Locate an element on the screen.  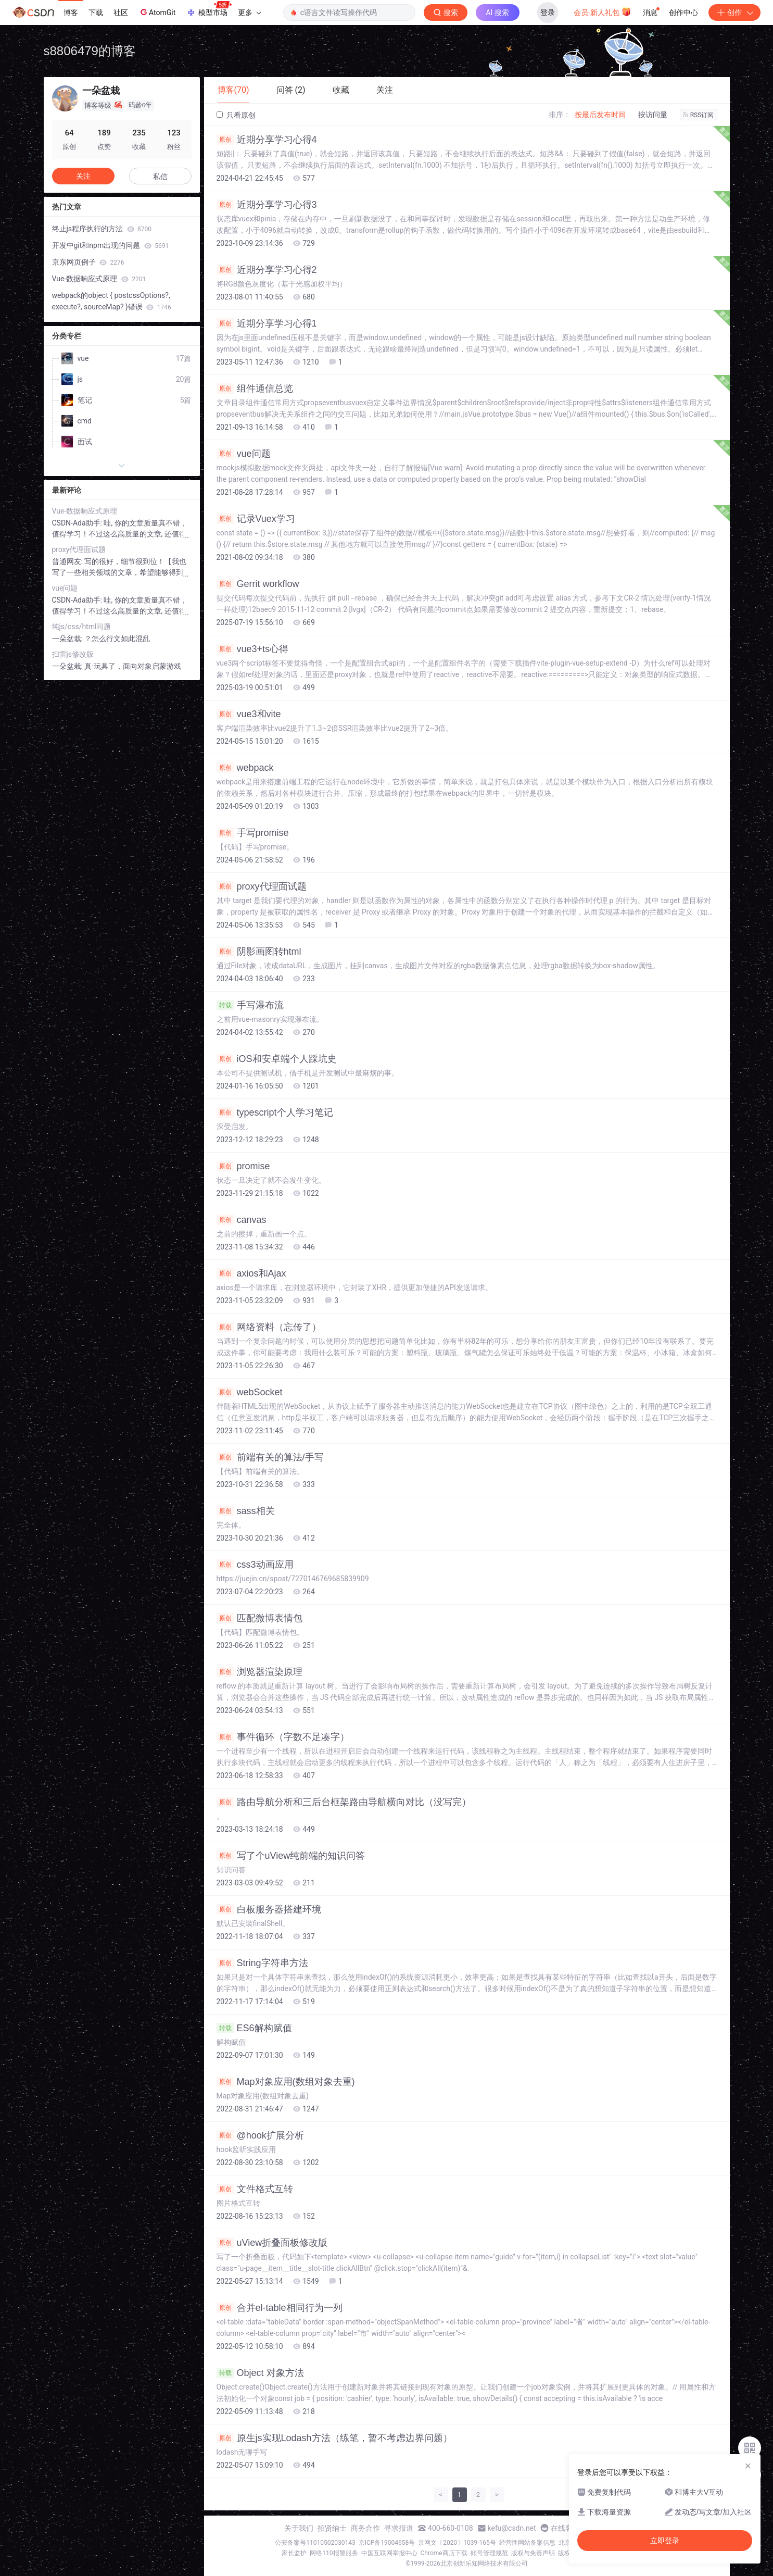
css3动画应用 is located at coordinates (255, 1564).